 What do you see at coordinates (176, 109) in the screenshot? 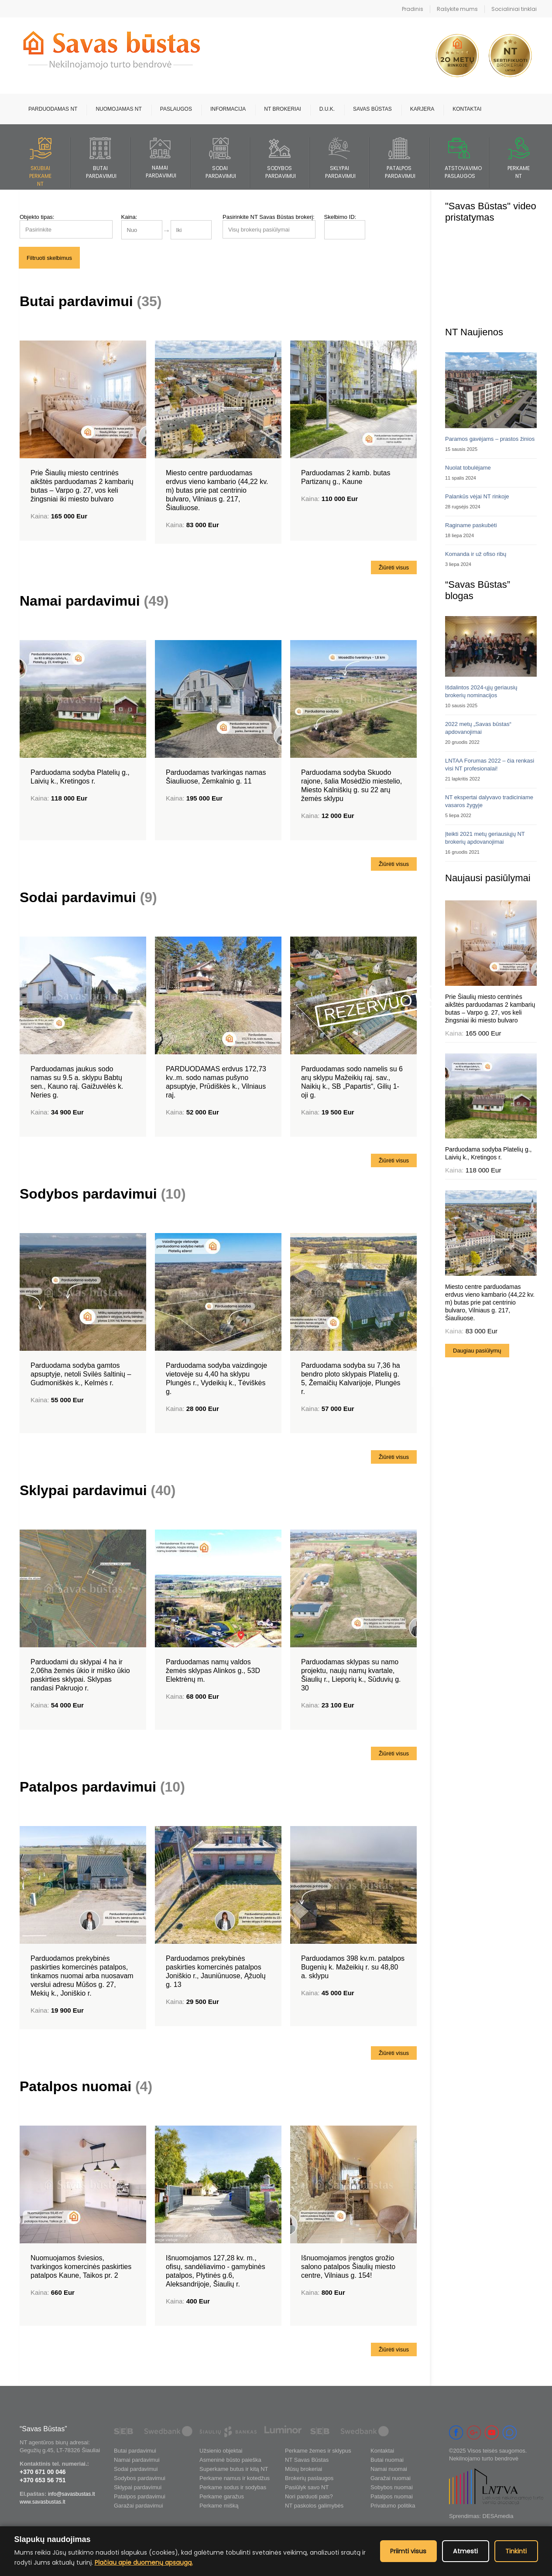
I see `Paslaugos` at bounding box center [176, 109].